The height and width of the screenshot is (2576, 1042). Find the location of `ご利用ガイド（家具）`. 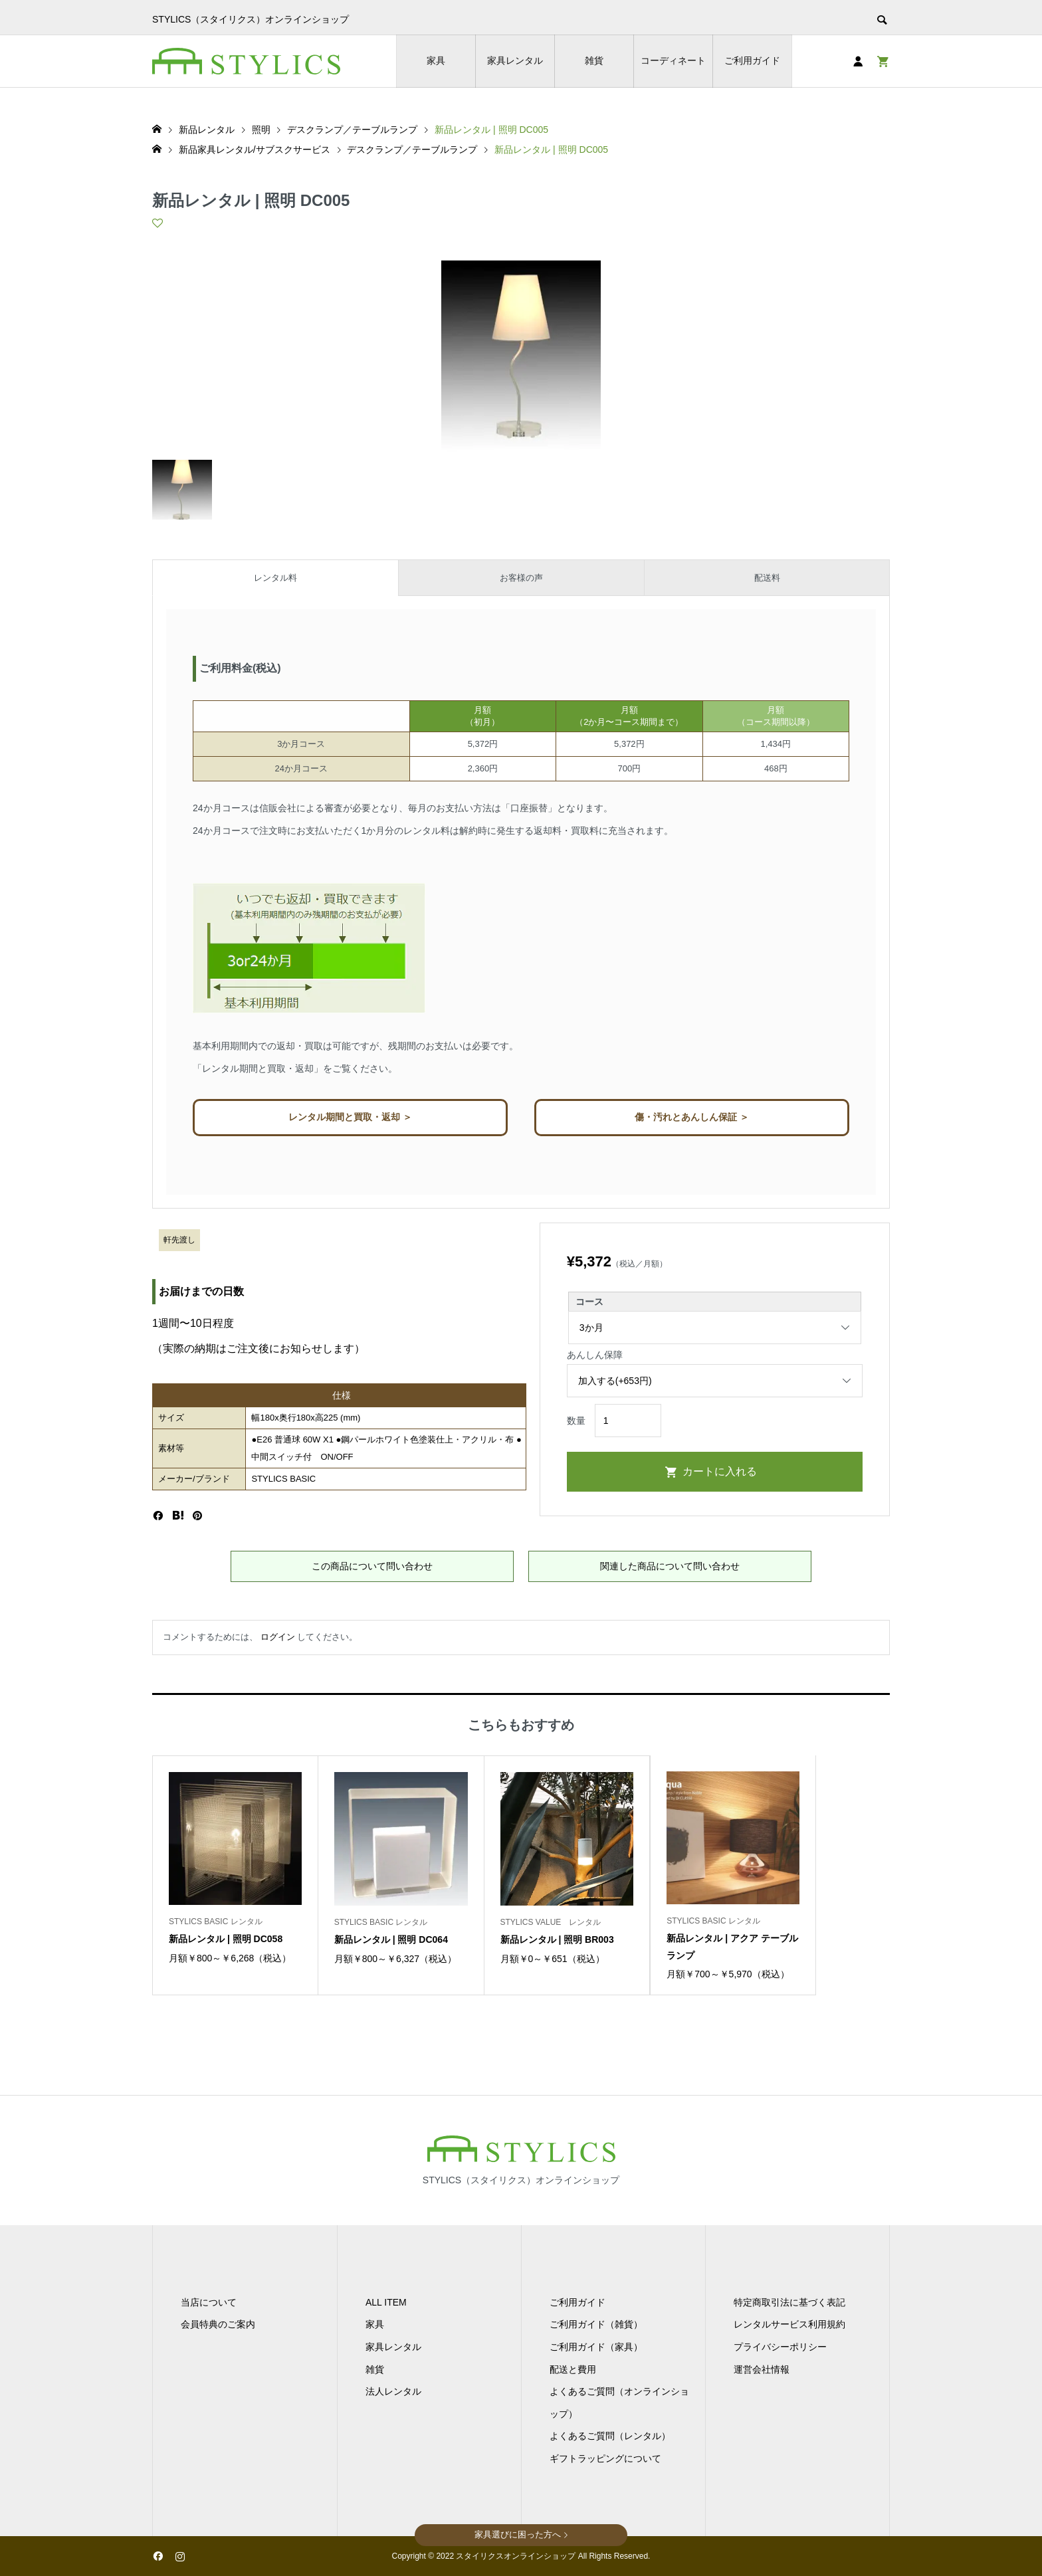

ご利用ガイド（家具） is located at coordinates (596, 2346).